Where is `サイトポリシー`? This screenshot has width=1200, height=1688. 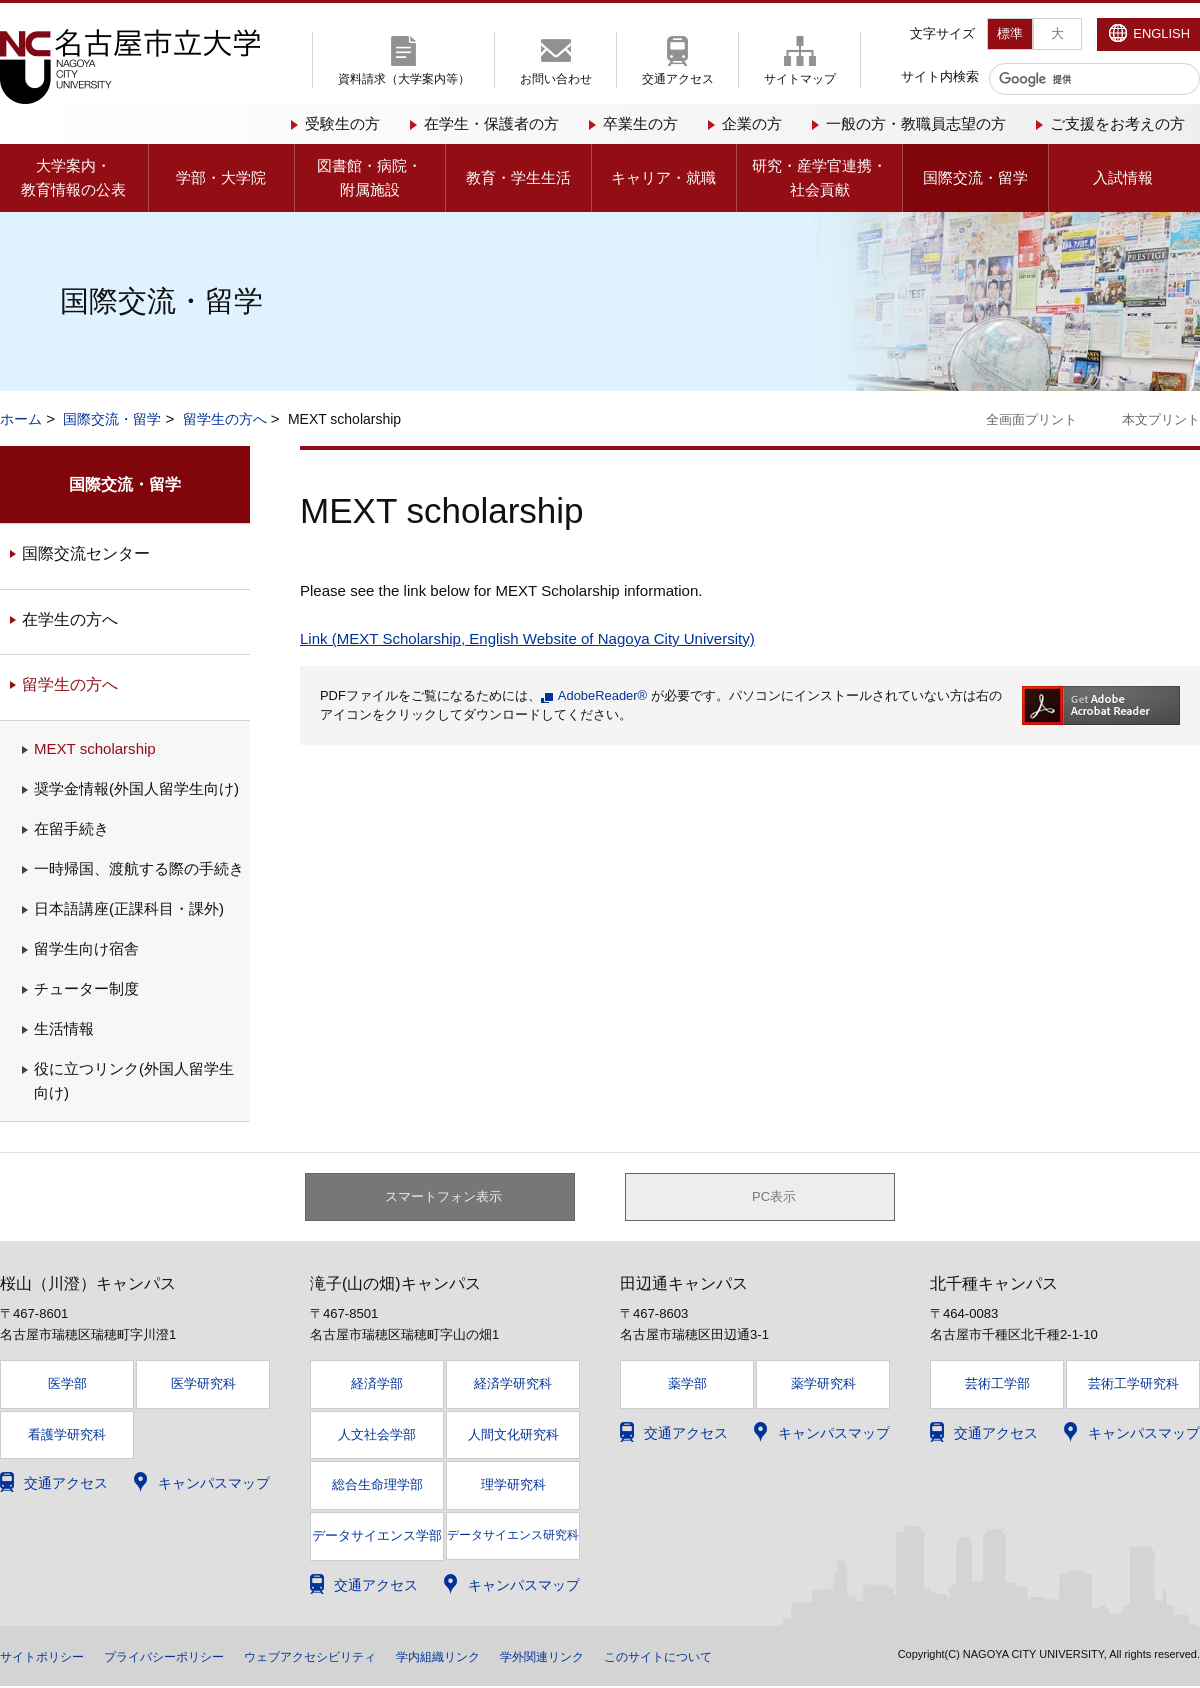
サイトポリシー is located at coordinates (49, 1658).